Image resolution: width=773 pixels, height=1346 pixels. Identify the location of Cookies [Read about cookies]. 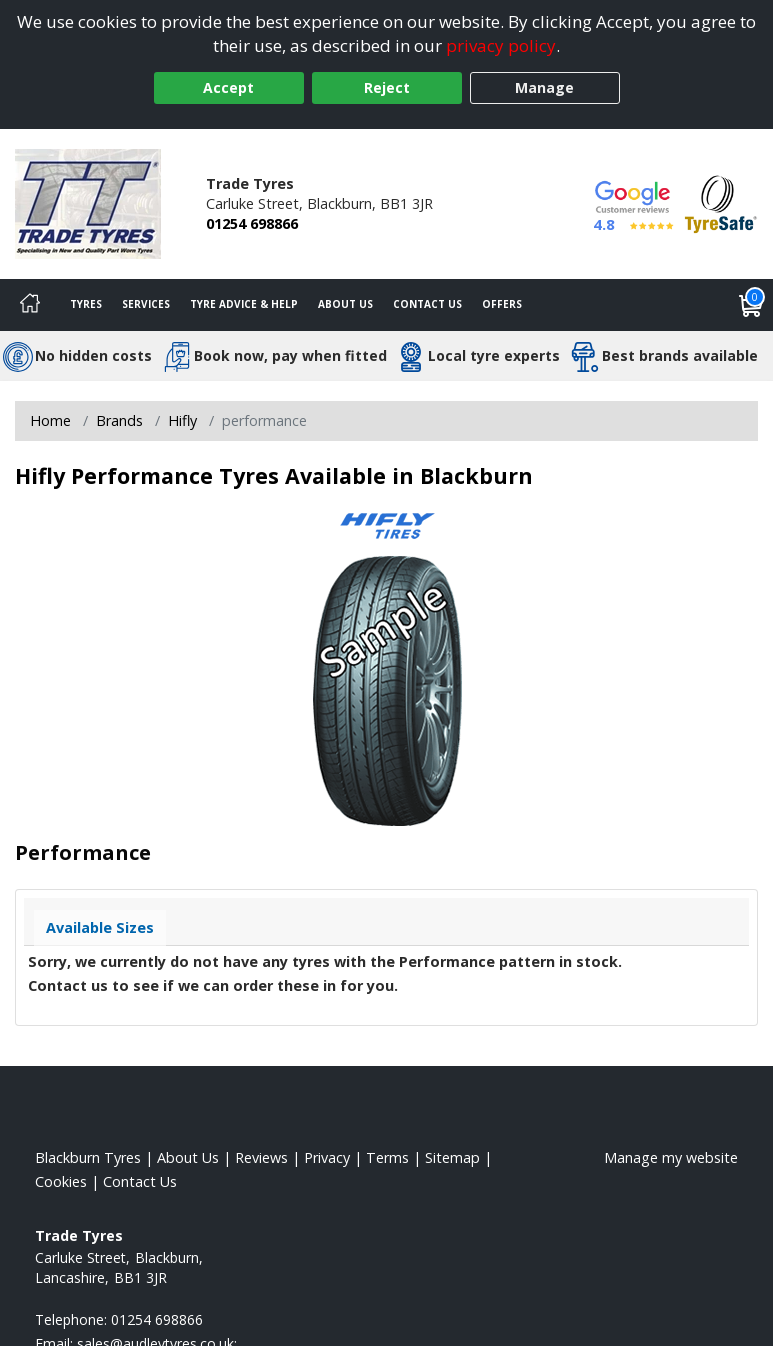
(61, 1181).